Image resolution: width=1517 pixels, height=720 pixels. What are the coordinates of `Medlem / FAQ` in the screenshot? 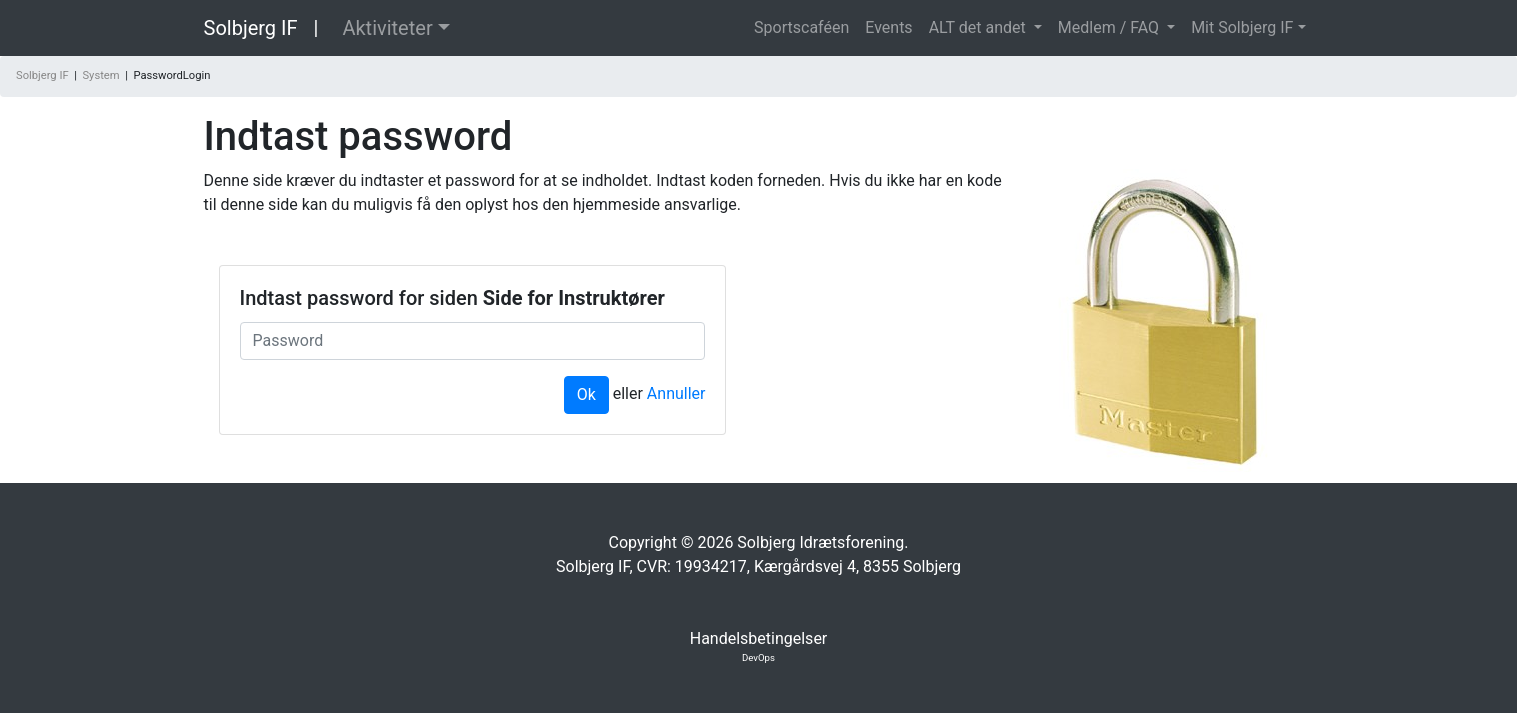 It's located at (1110, 27).